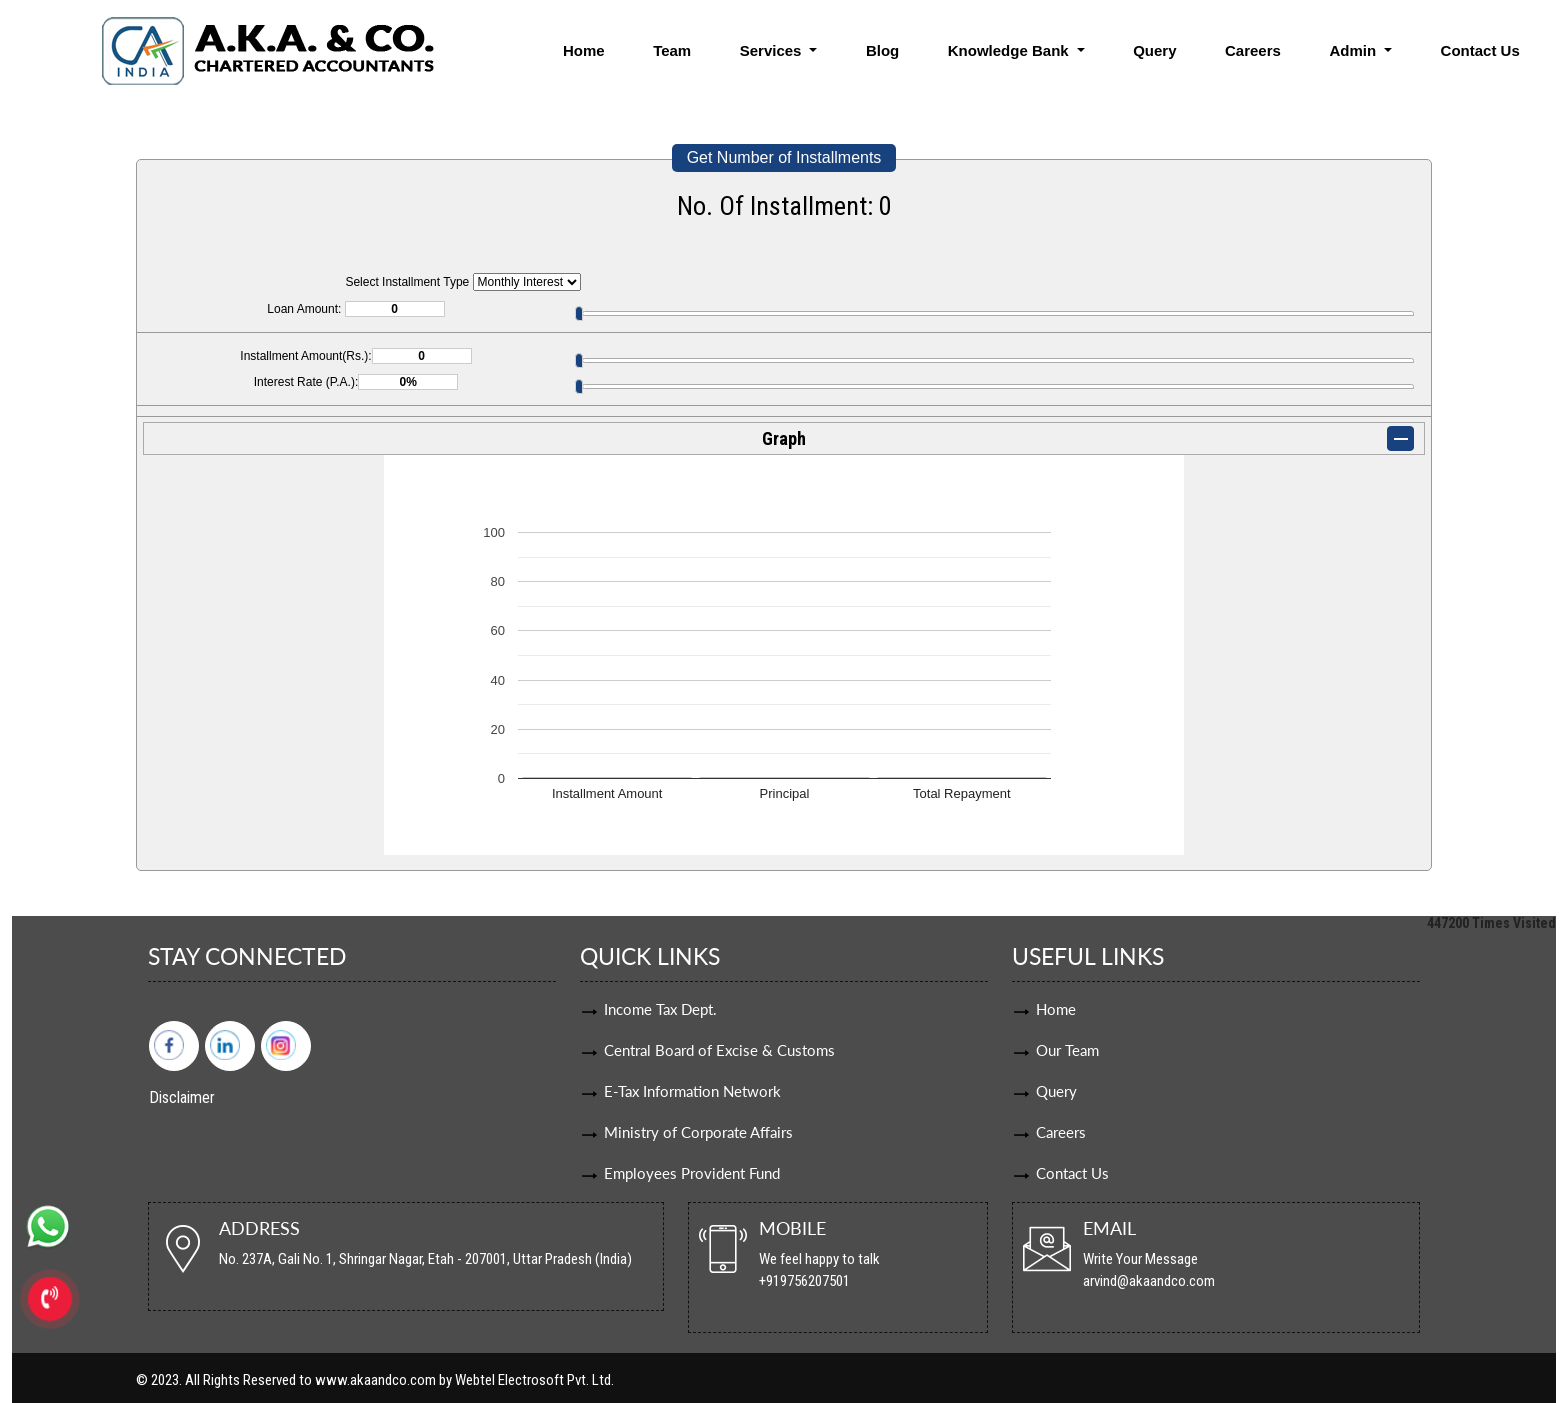  I want to click on Careers, so click(1253, 50).